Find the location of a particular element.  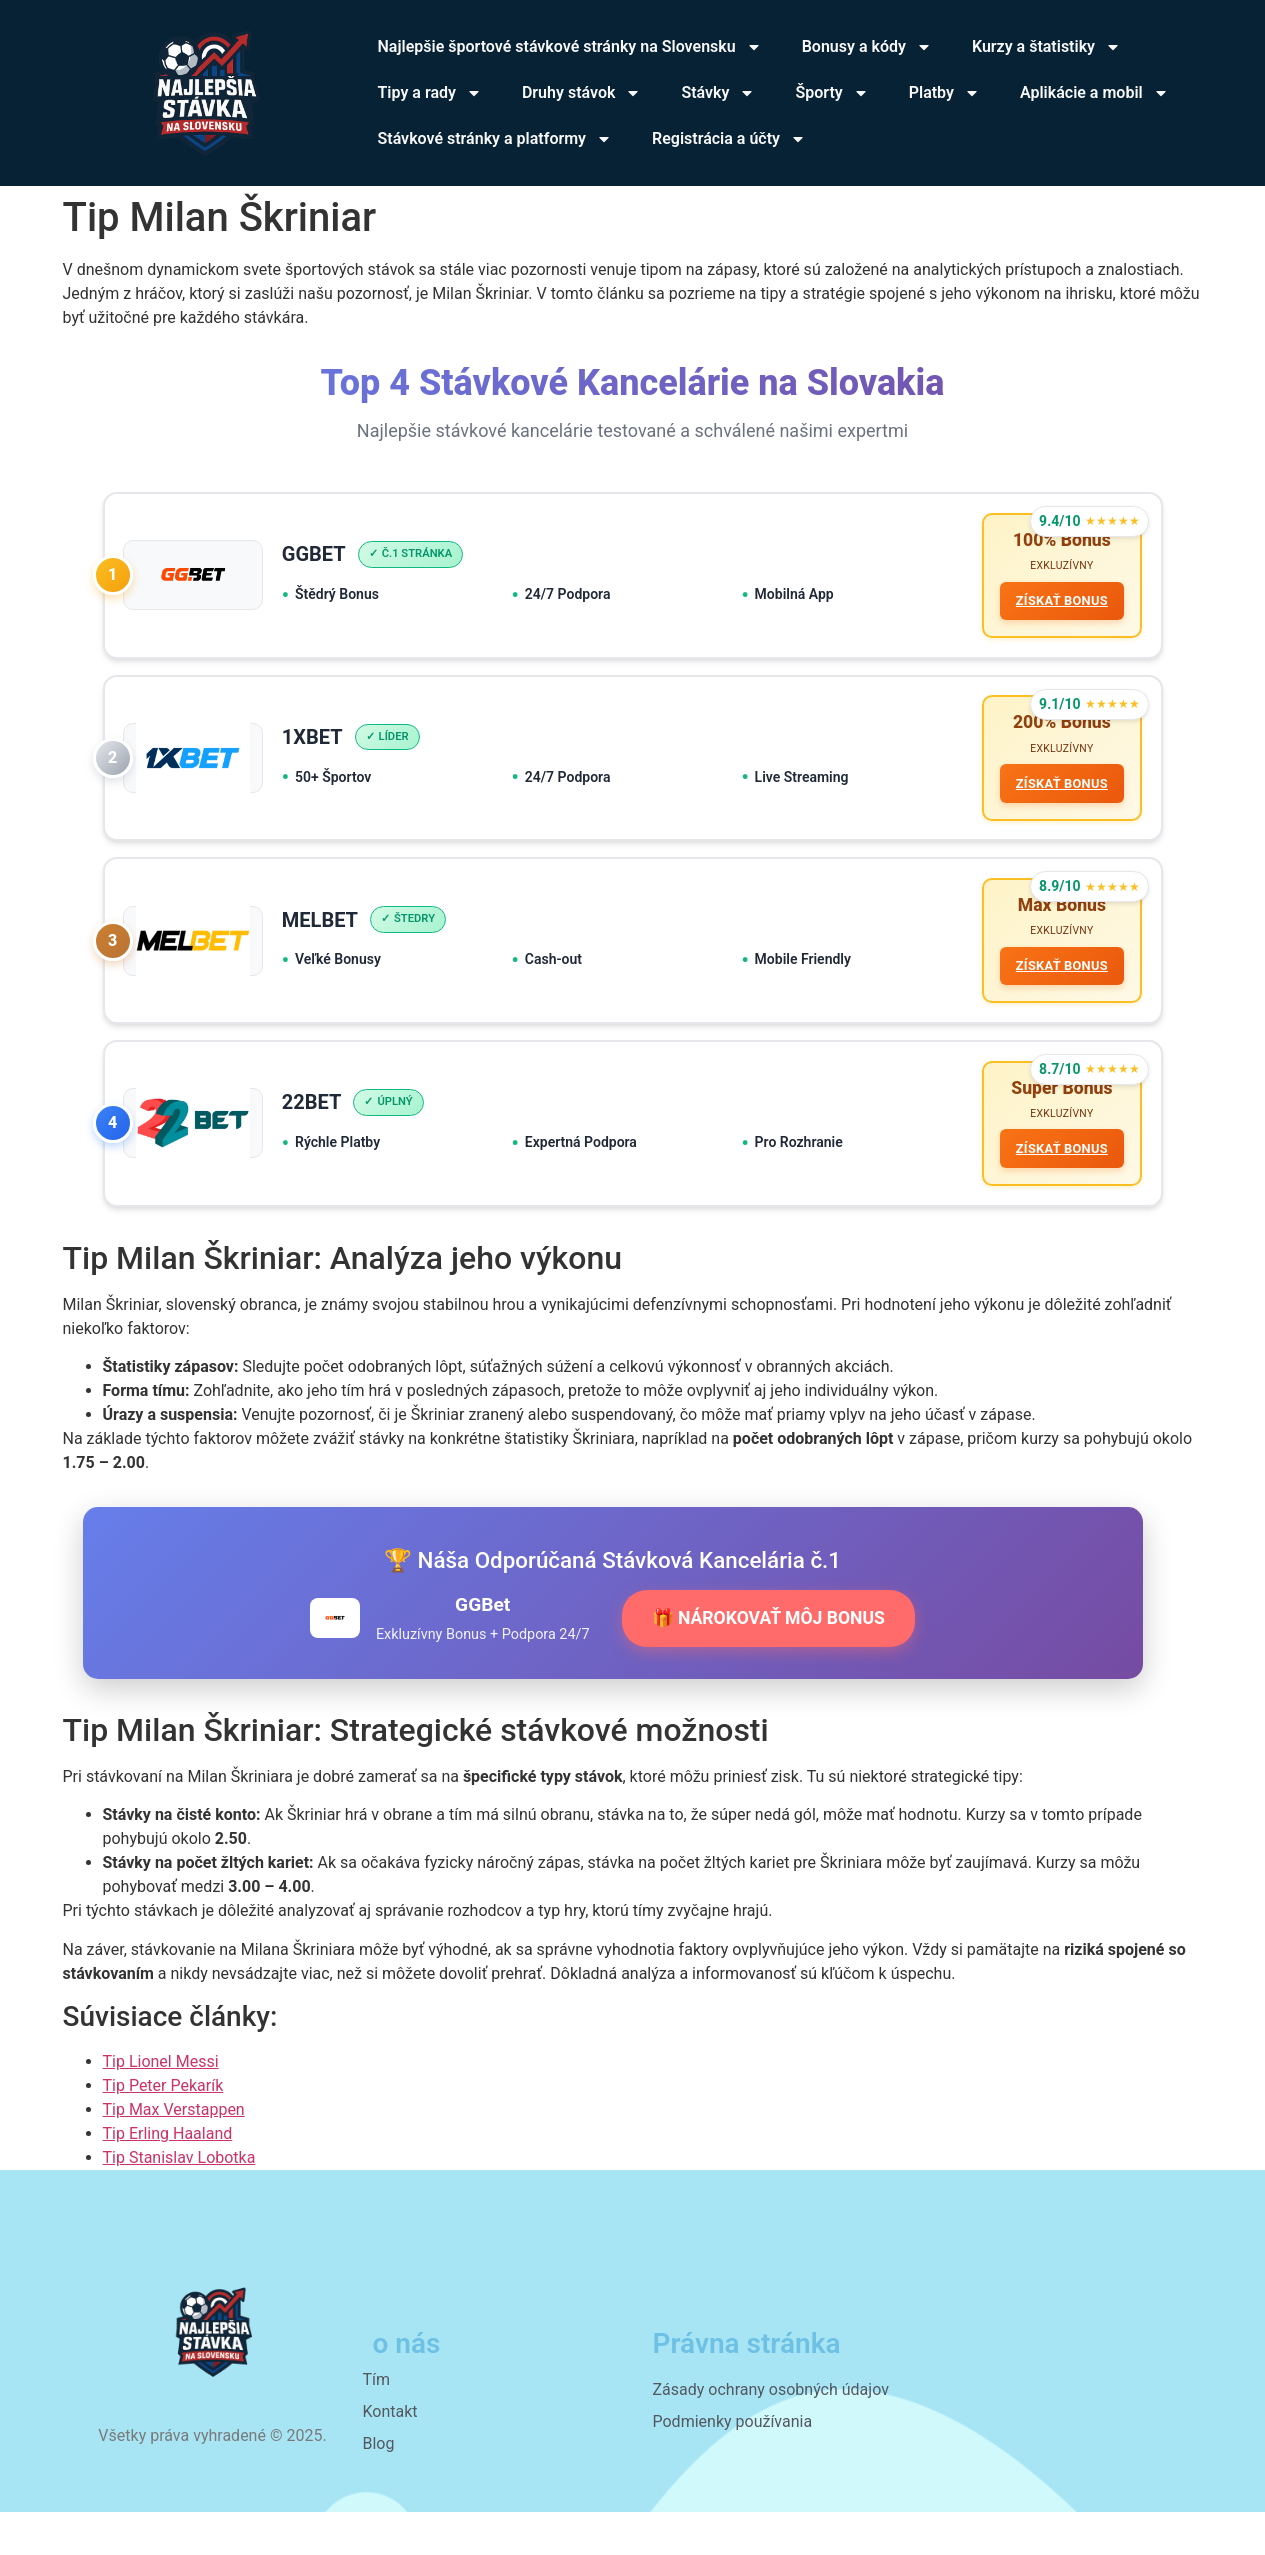

Tipy a rady is located at coordinates (430, 93).